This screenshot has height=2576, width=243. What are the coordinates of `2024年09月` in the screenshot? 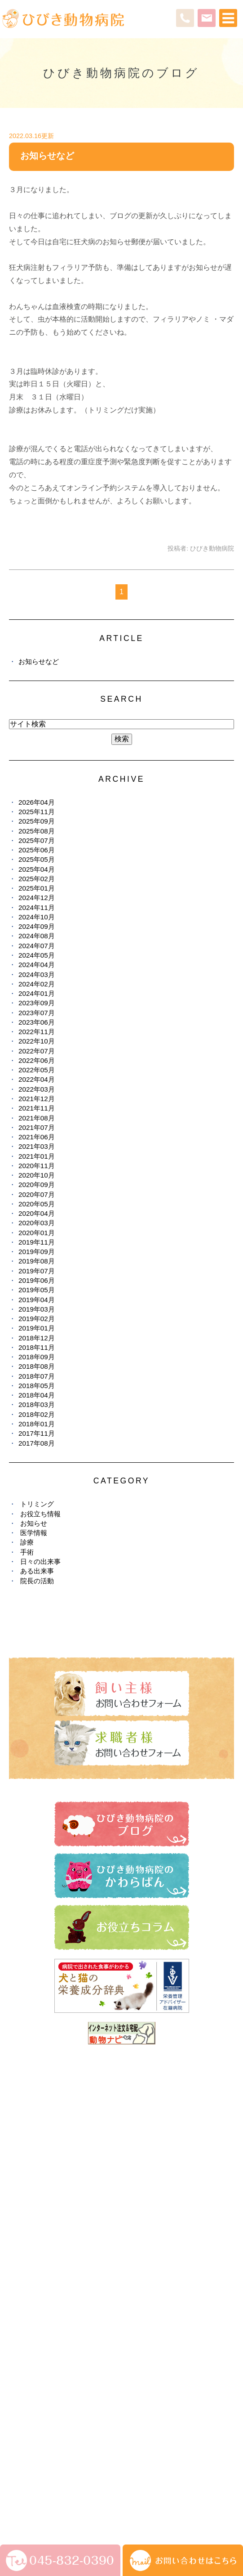 It's located at (36, 926).